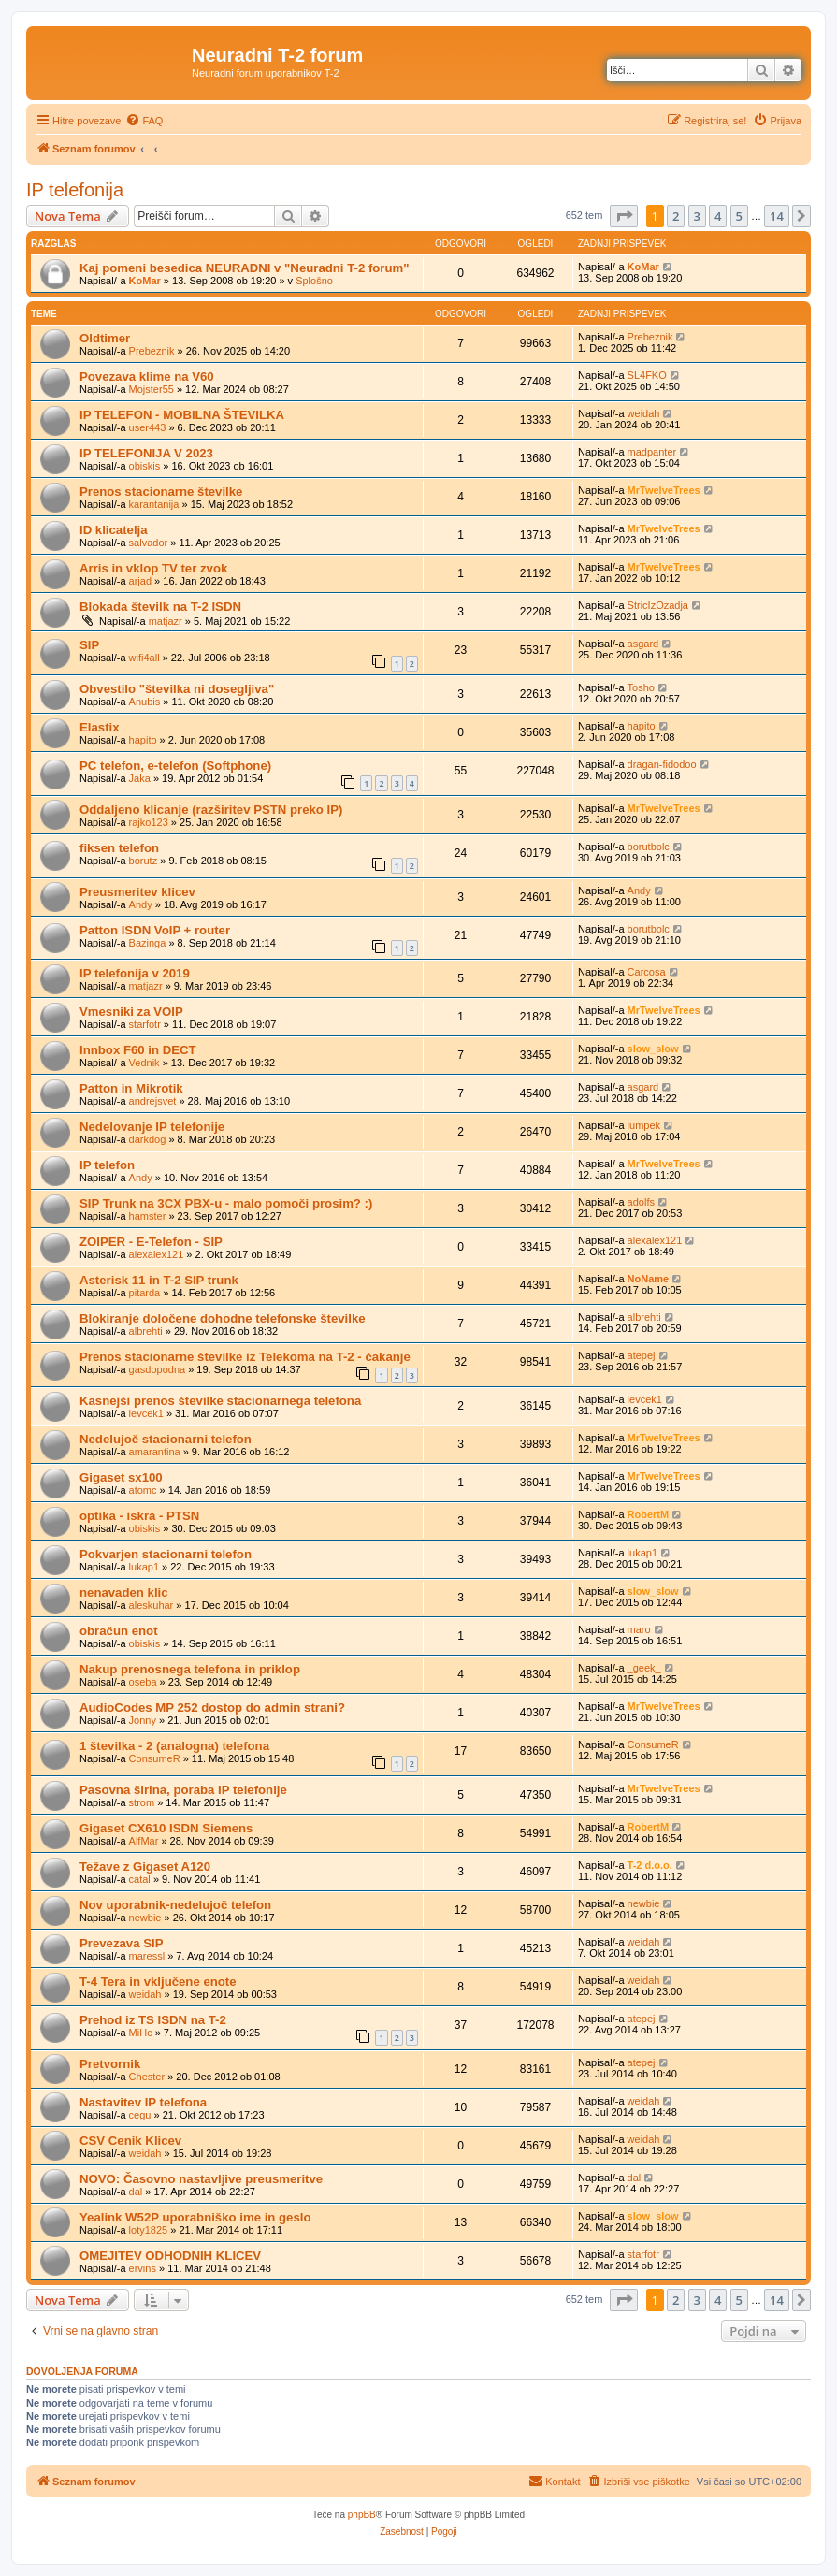  What do you see at coordinates (130, 2141) in the screenshot?
I see `CSV Cenik Klicev` at bounding box center [130, 2141].